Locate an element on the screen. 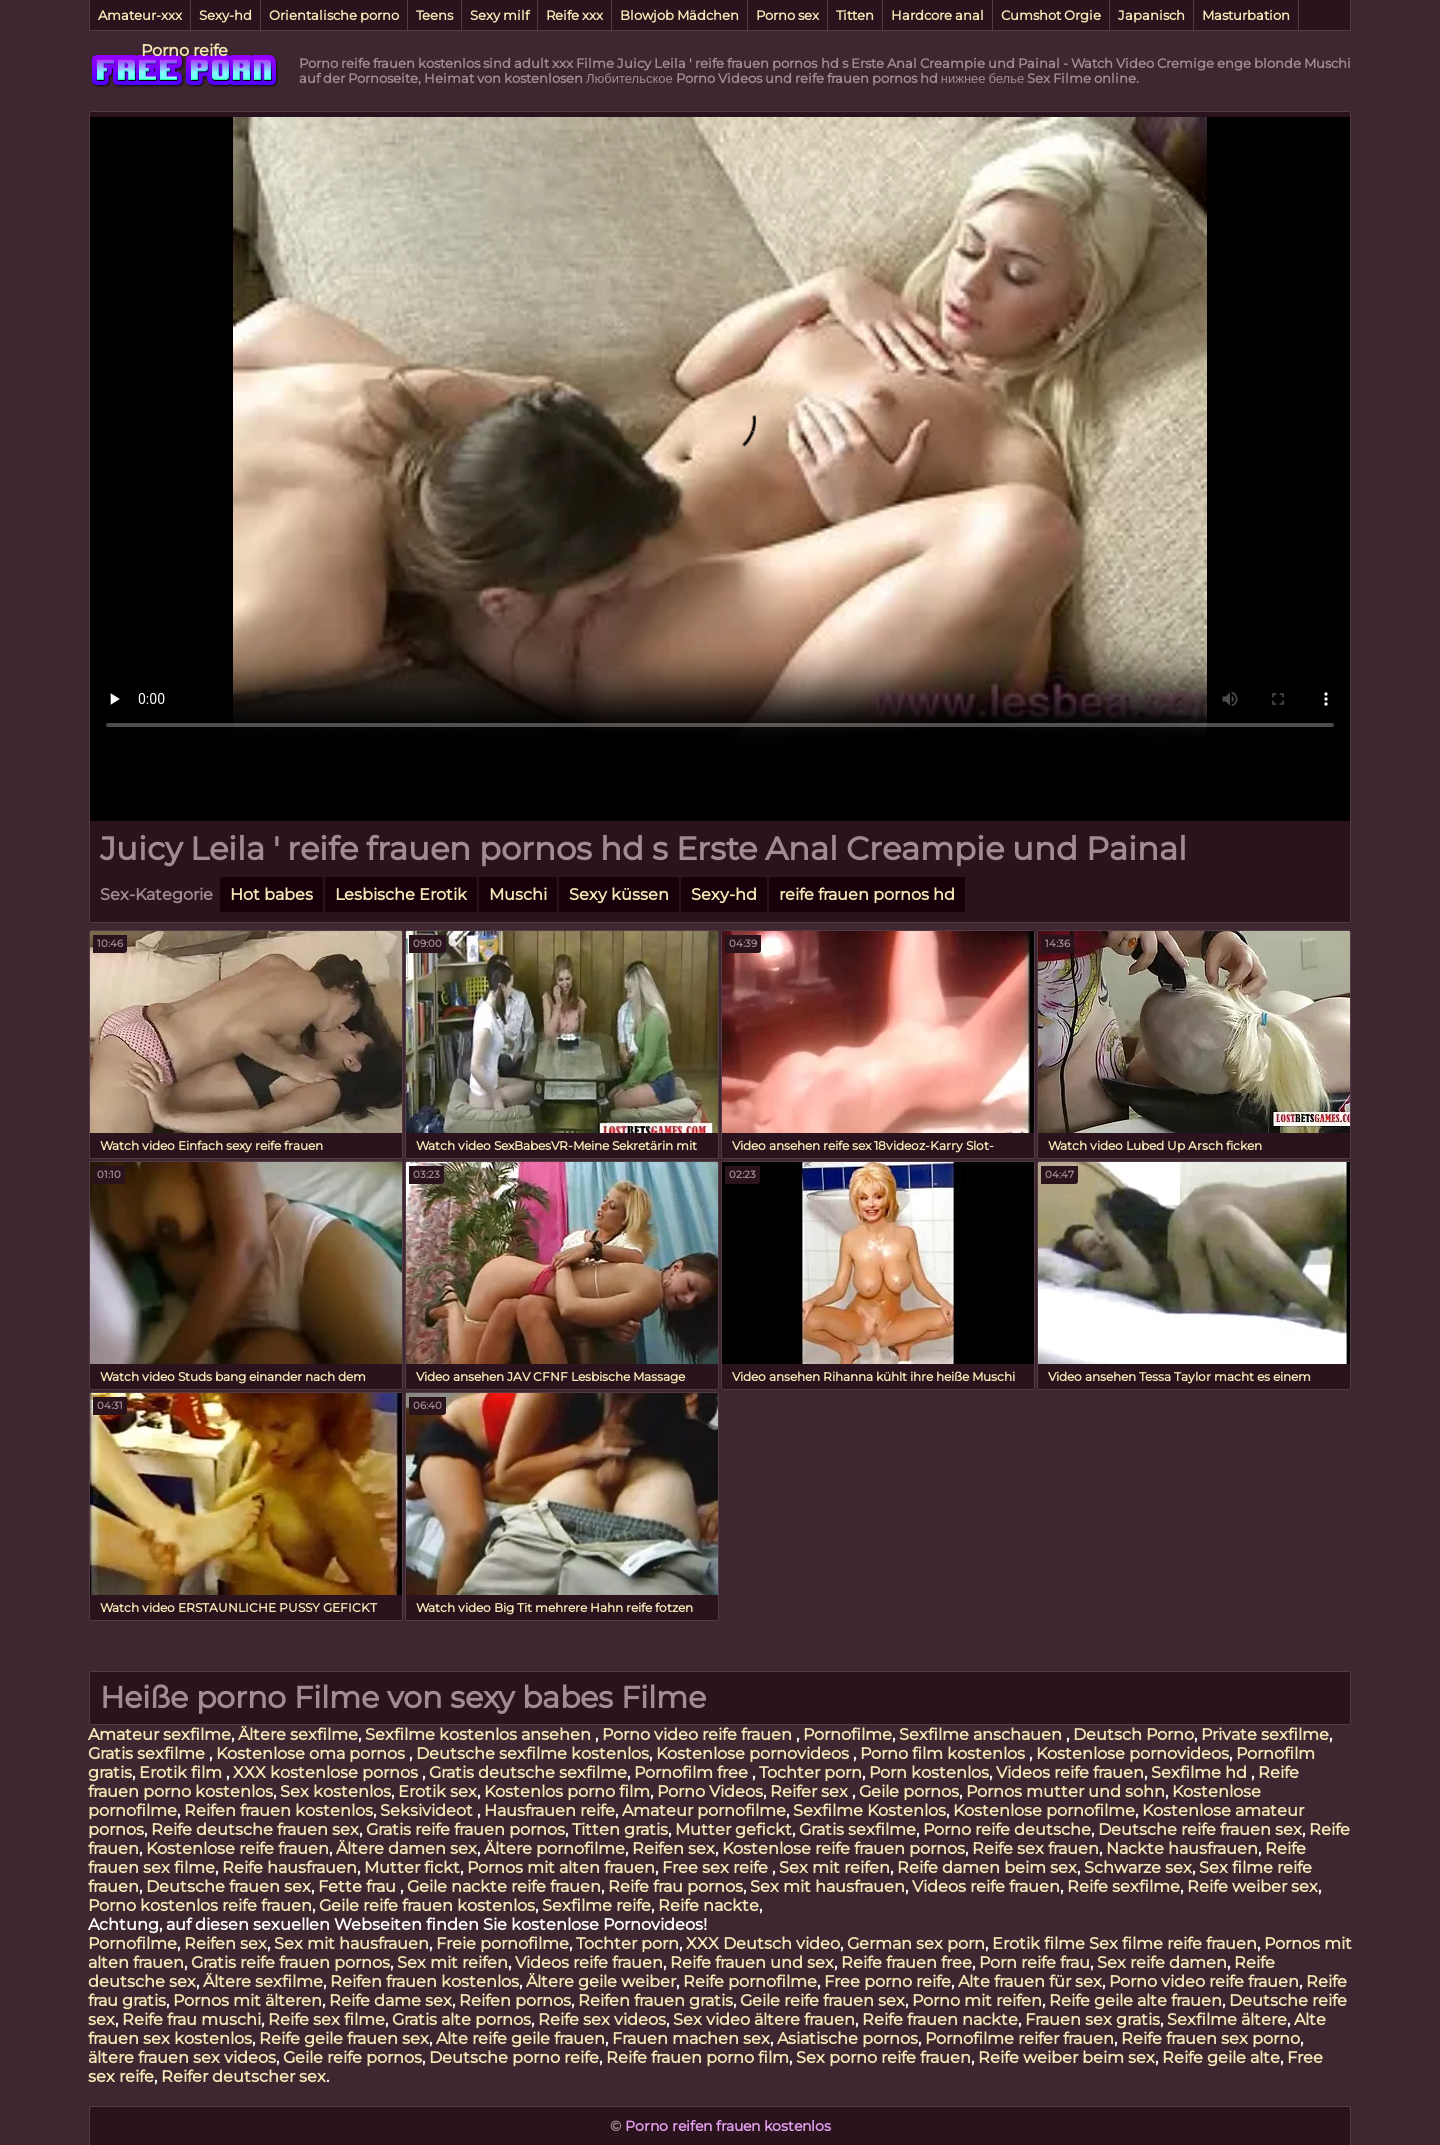  Sex mit hausfrauen is located at coordinates (827, 1886).